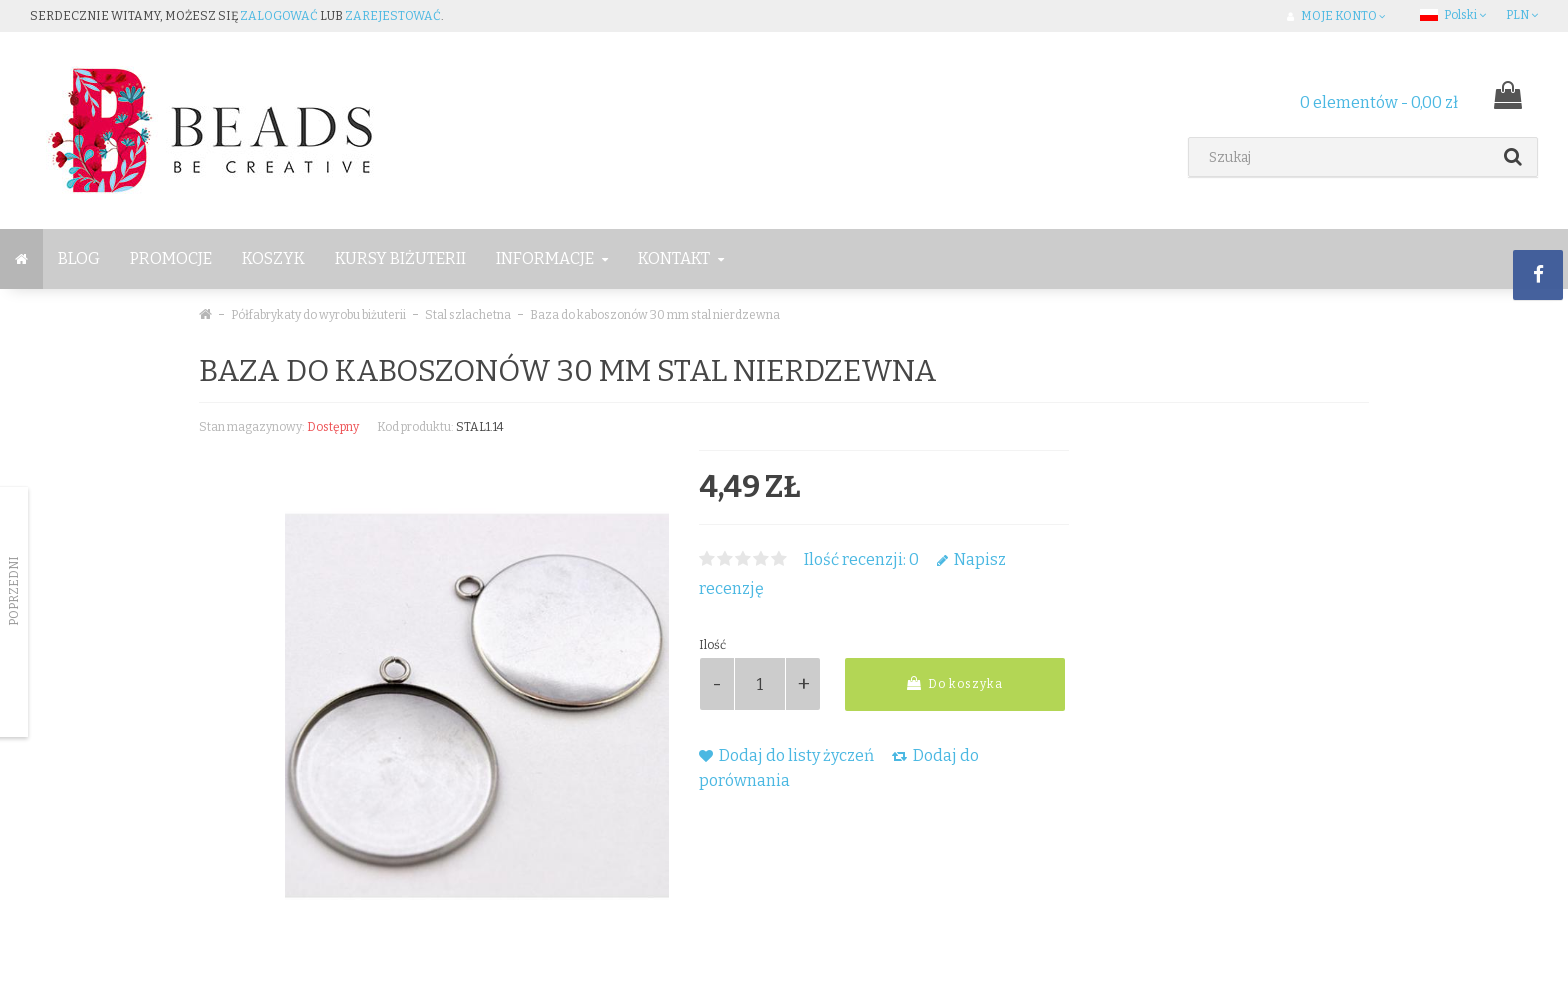 The height and width of the screenshot is (982, 1568). Describe the element at coordinates (712, 645) in the screenshot. I see `Ilość` at that location.